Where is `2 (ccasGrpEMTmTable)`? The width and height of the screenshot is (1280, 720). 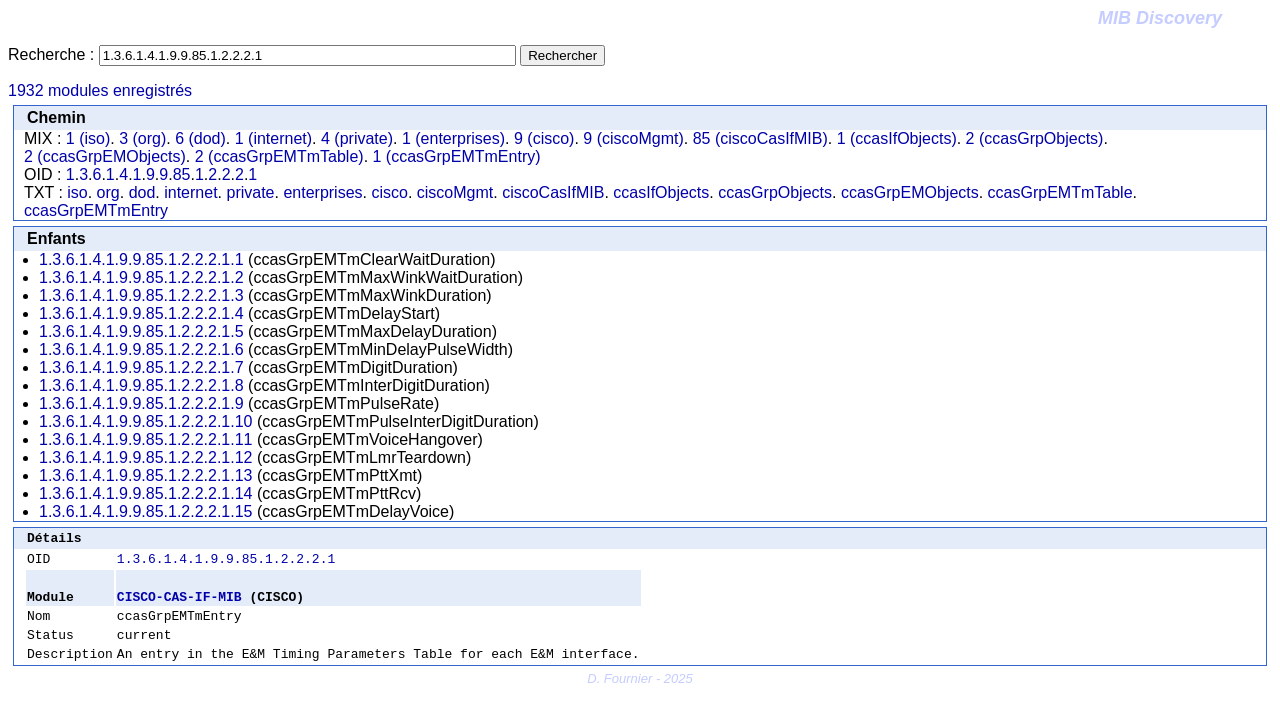
2 (ccasGrpEMTmTable) is located at coordinates (279, 156).